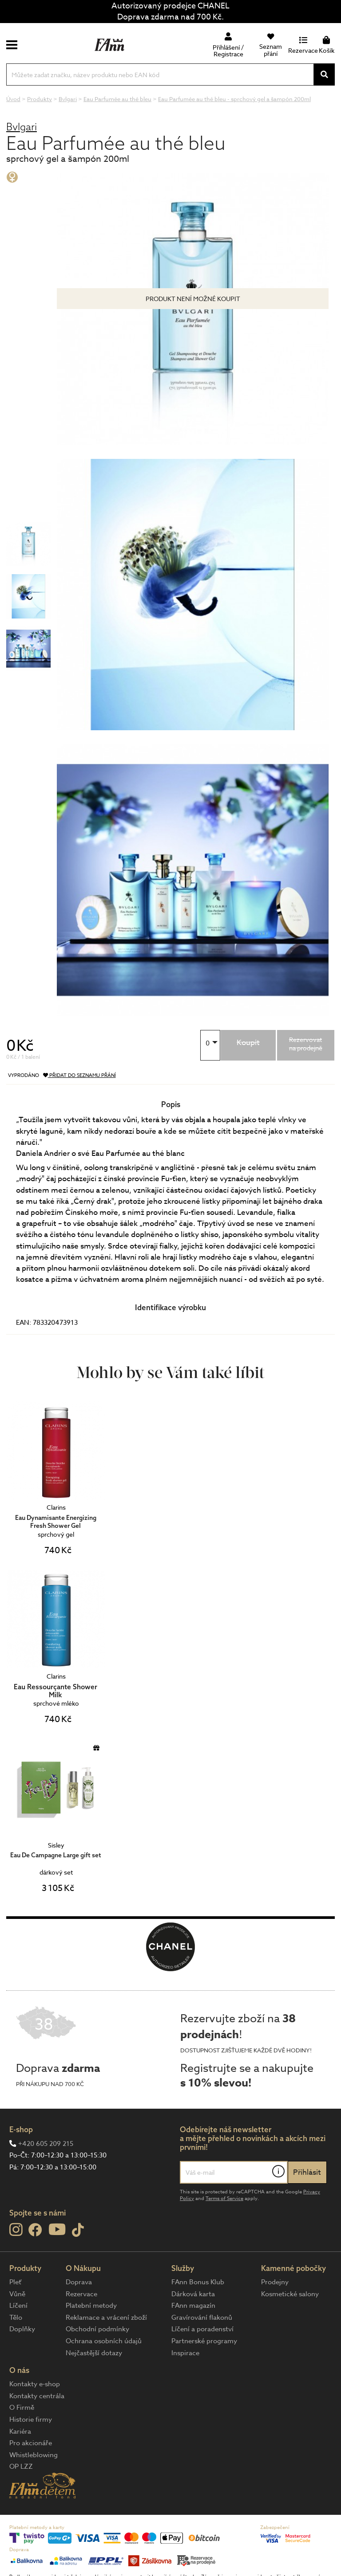 The image size is (341, 2576). What do you see at coordinates (36, 2396) in the screenshot?
I see `Kontakty centrála` at bounding box center [36, 2396].